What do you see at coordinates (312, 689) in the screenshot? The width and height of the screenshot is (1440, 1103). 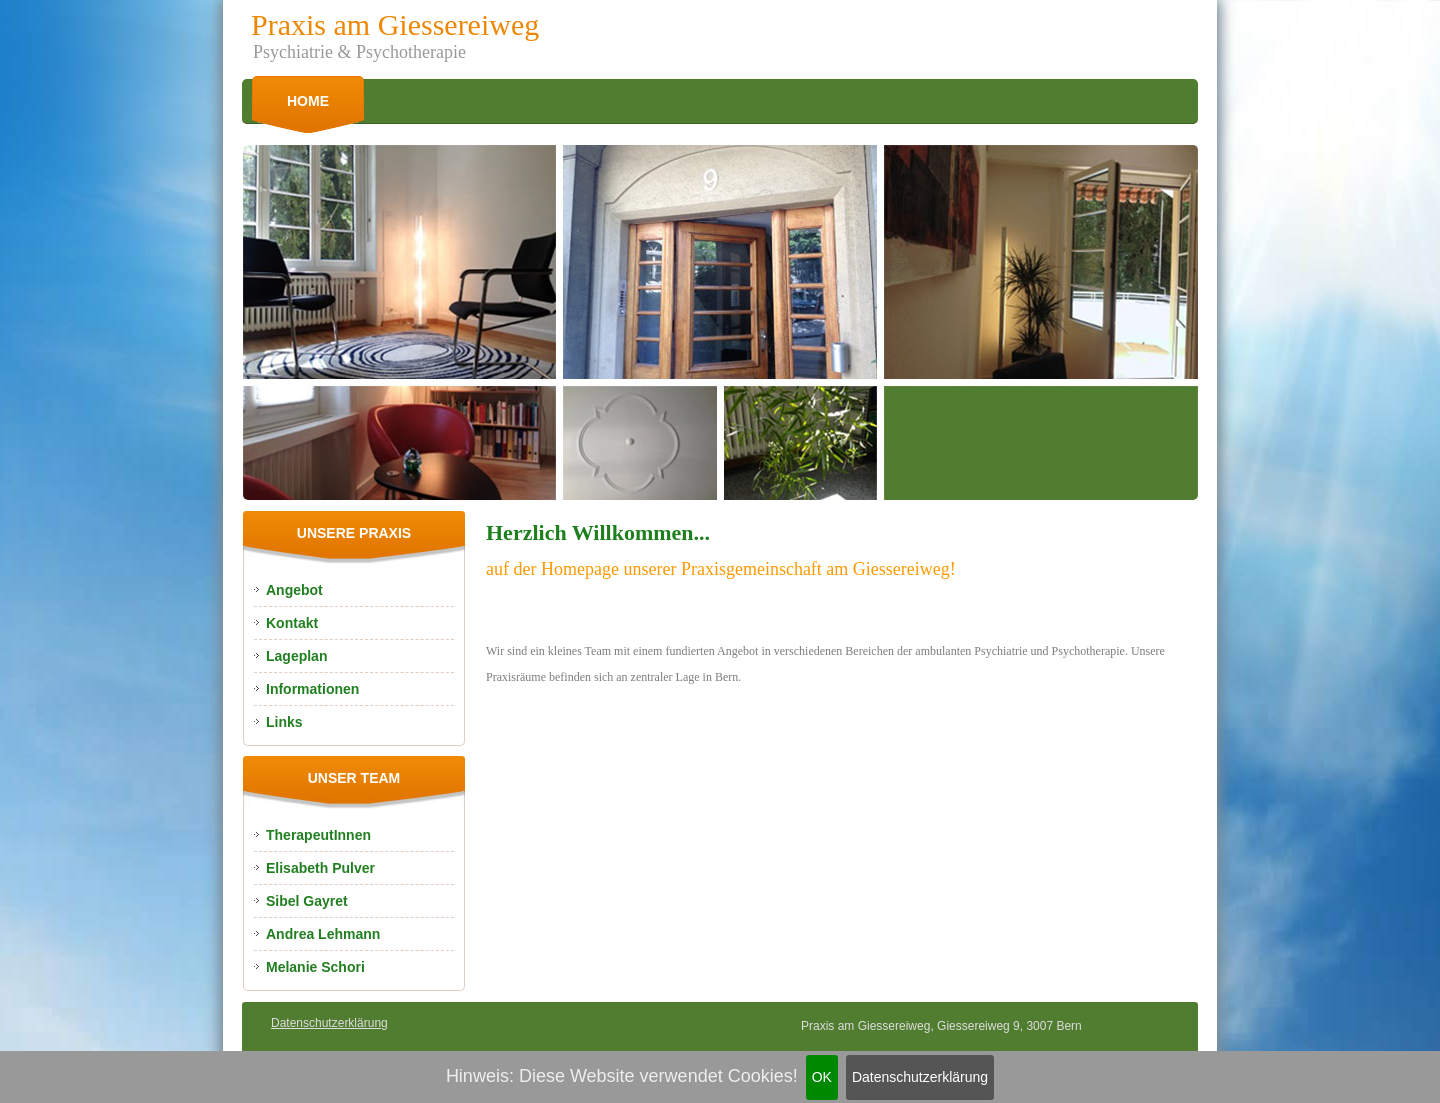 I see `Informationen` at bounding box center [312, 689].